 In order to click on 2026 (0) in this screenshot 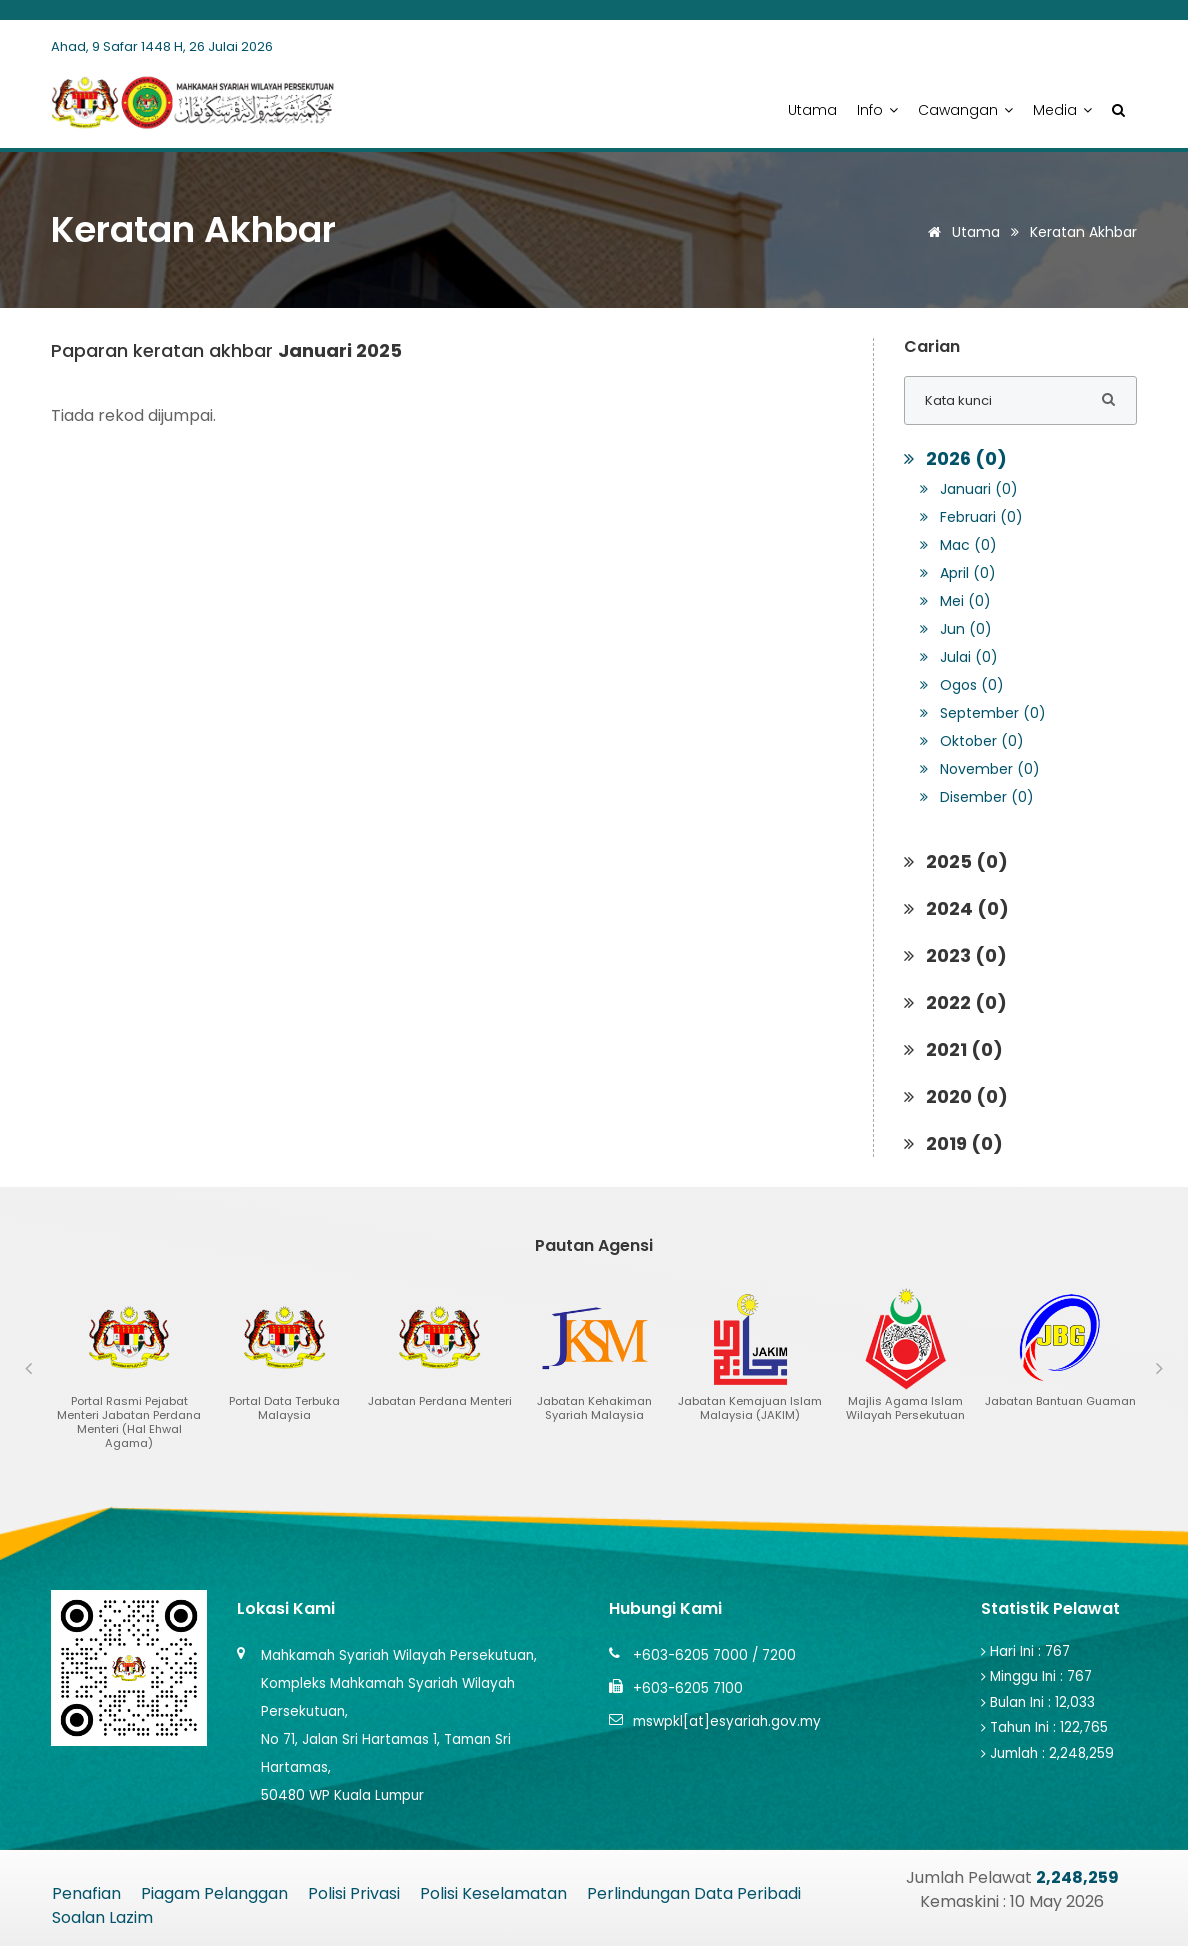, I will do `click(955, 458)`.